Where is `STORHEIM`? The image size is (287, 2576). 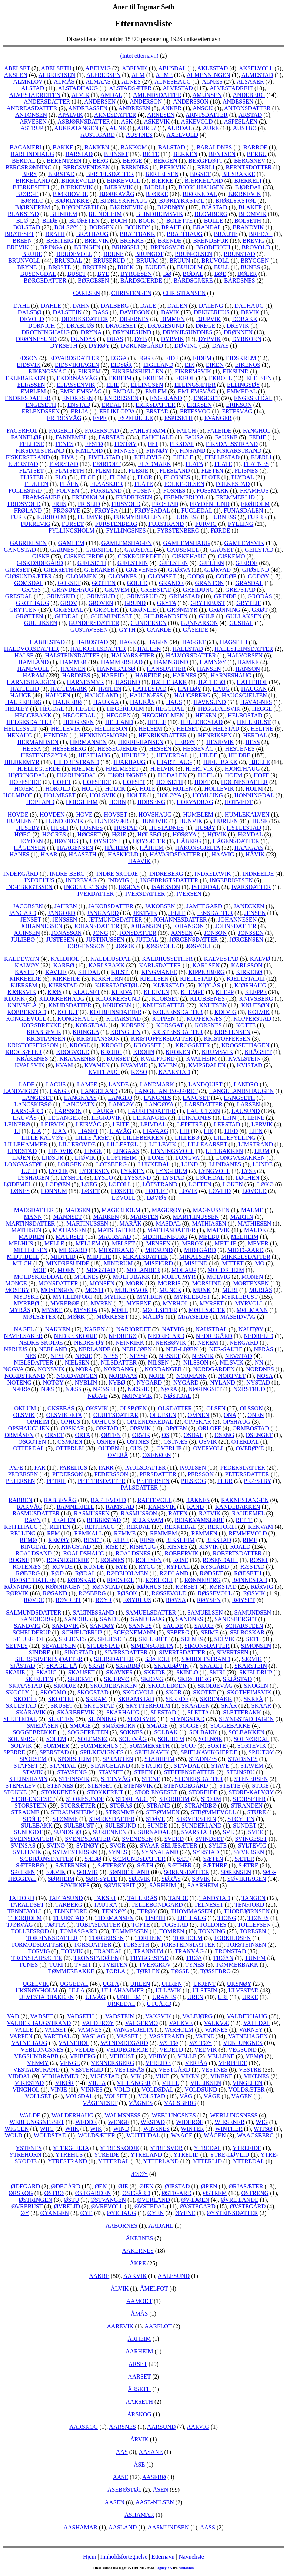
STORHEIM is located at coordinates (174, 1799).